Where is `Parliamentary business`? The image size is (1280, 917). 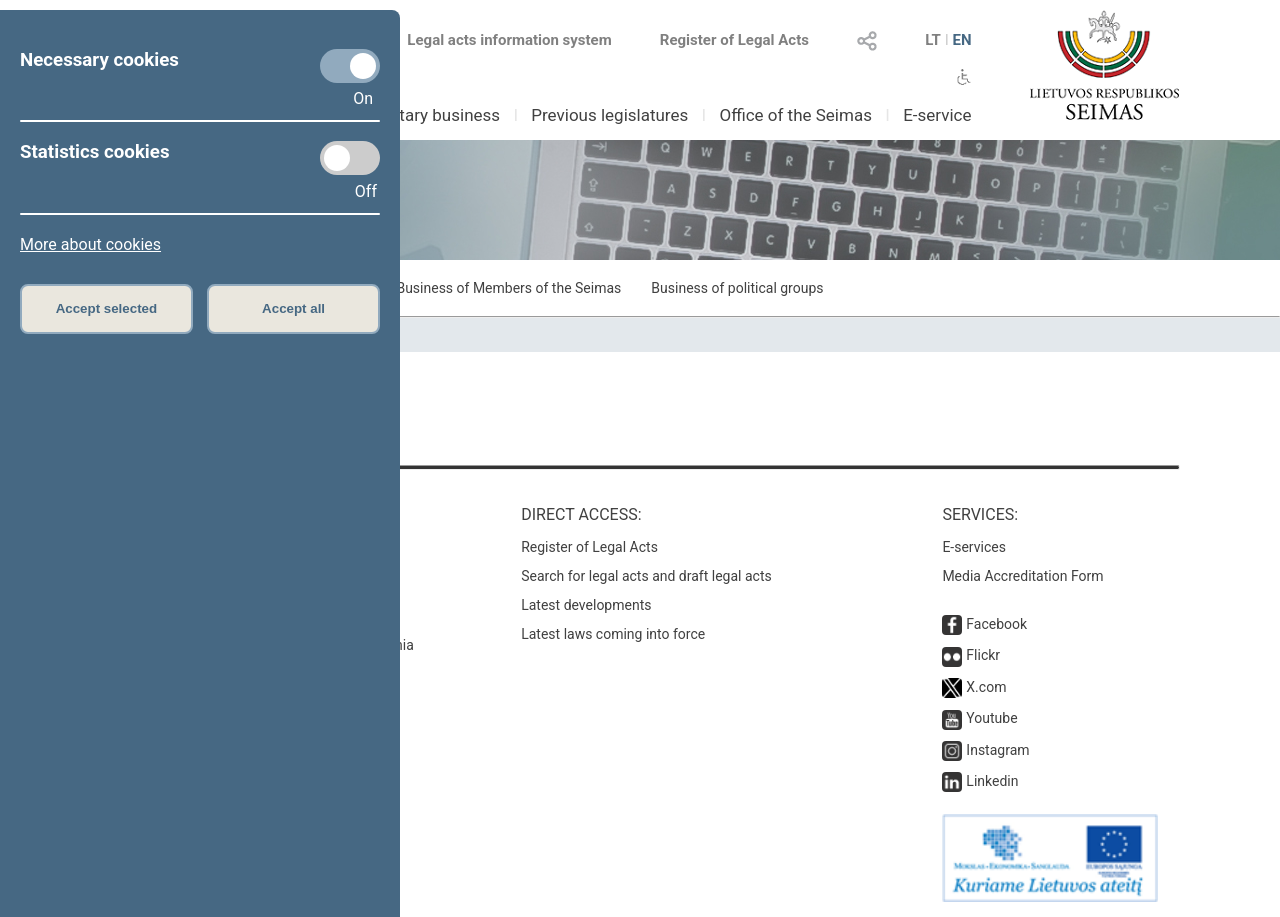 Parliamentary business is located at coordinates (411, 115).